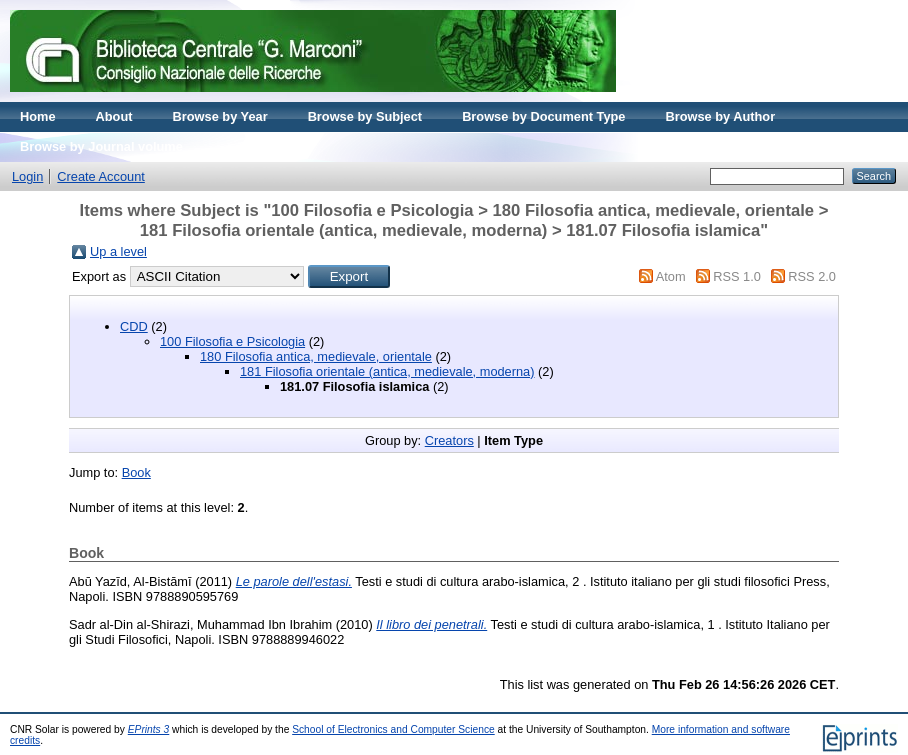  I want to click on 100 Filosofia e Psicologia, so click(232, 341).